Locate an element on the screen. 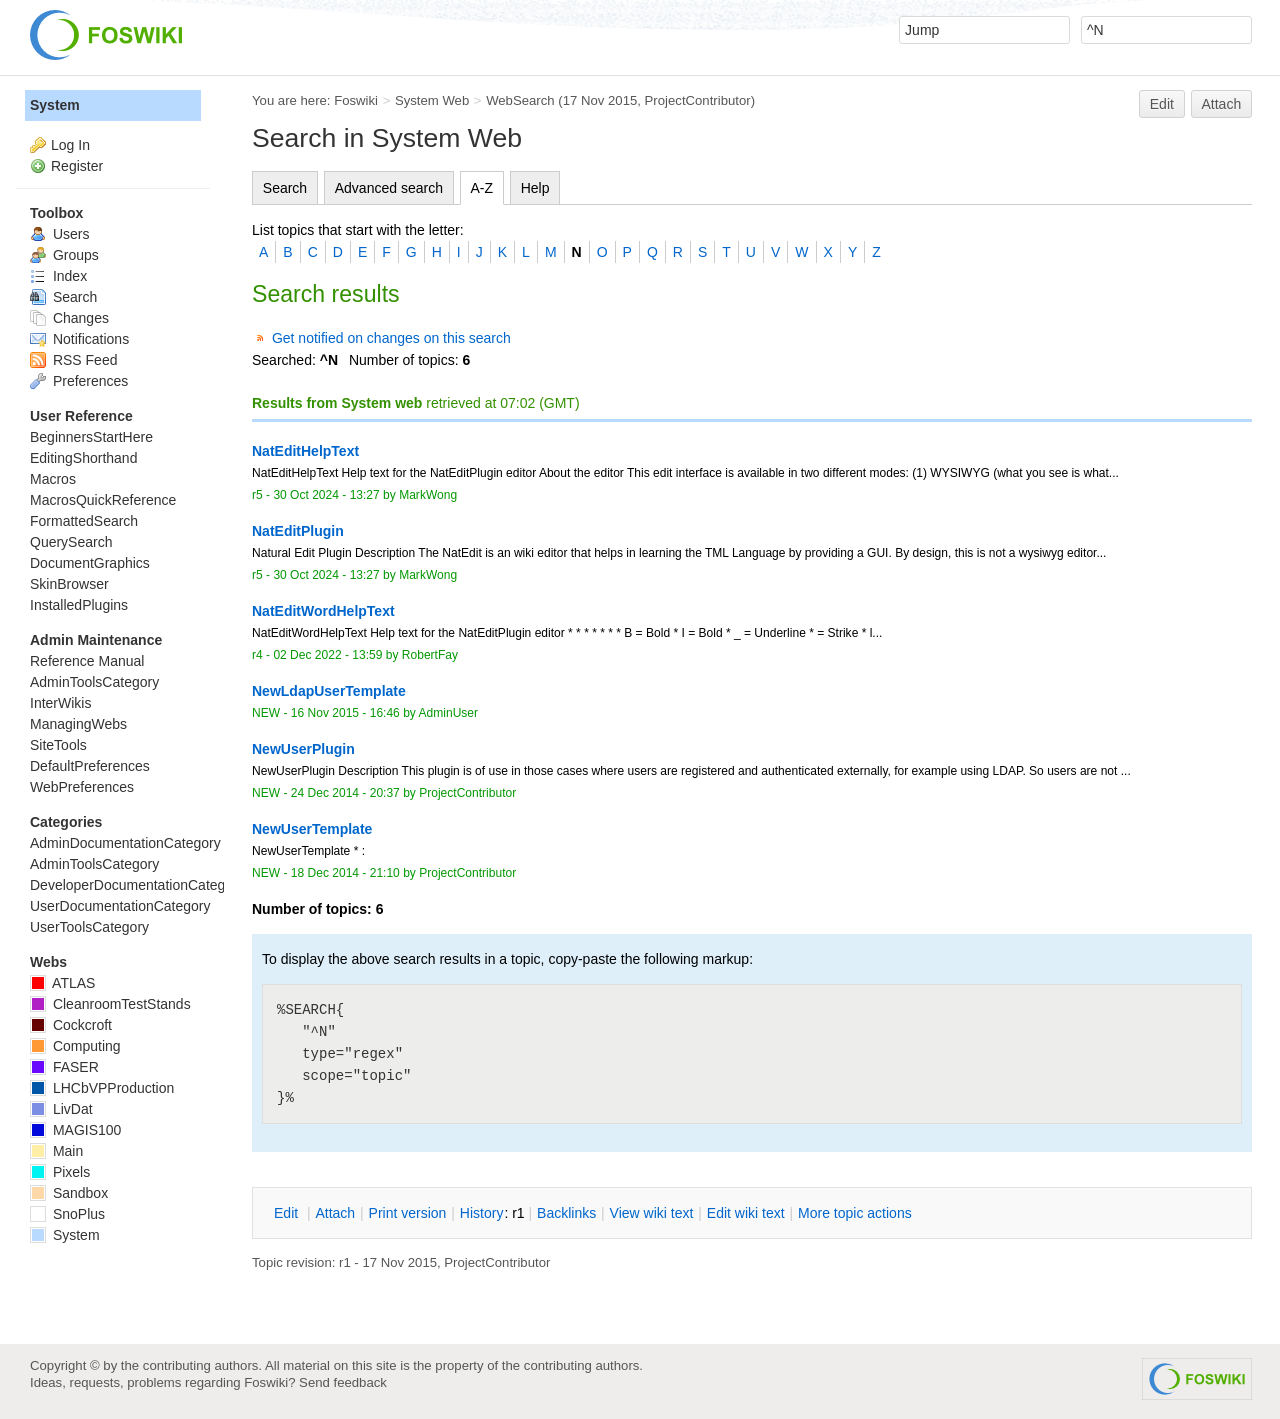 Image resolution: width=1280 pixels, height=1419 pixels. MAGIS100 is located at coordinates (75, 1130).